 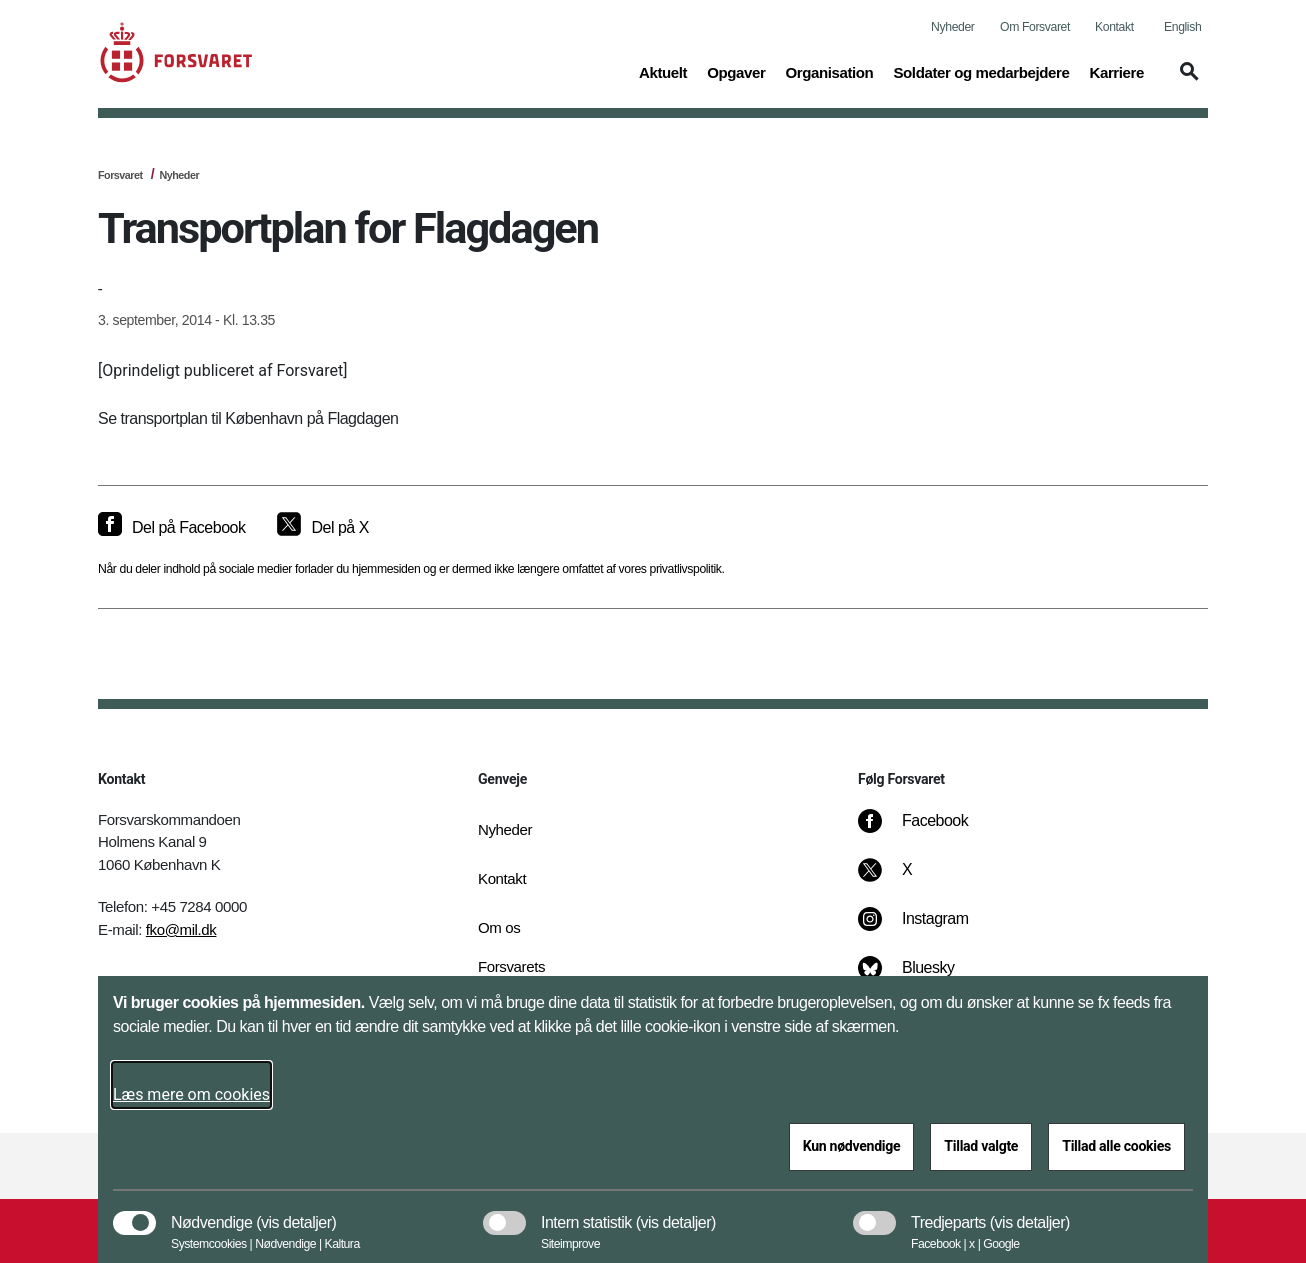 I want to click on Kontakt, so click(x=1114, y=27).